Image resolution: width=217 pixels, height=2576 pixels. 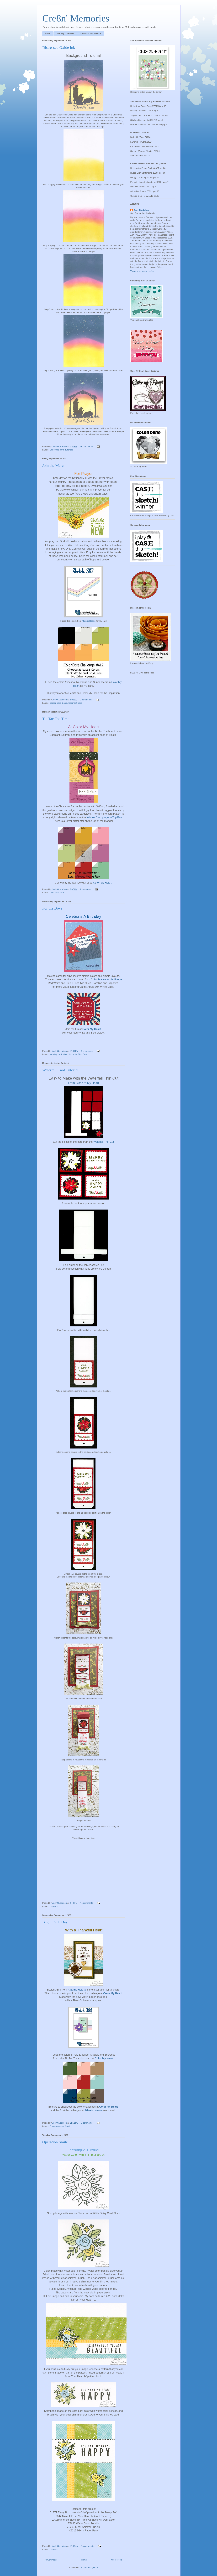 What do you see at coordinates (141, 210) in the screenshot?
I see `Jody Gustafson` at bounding box center [141, 210].